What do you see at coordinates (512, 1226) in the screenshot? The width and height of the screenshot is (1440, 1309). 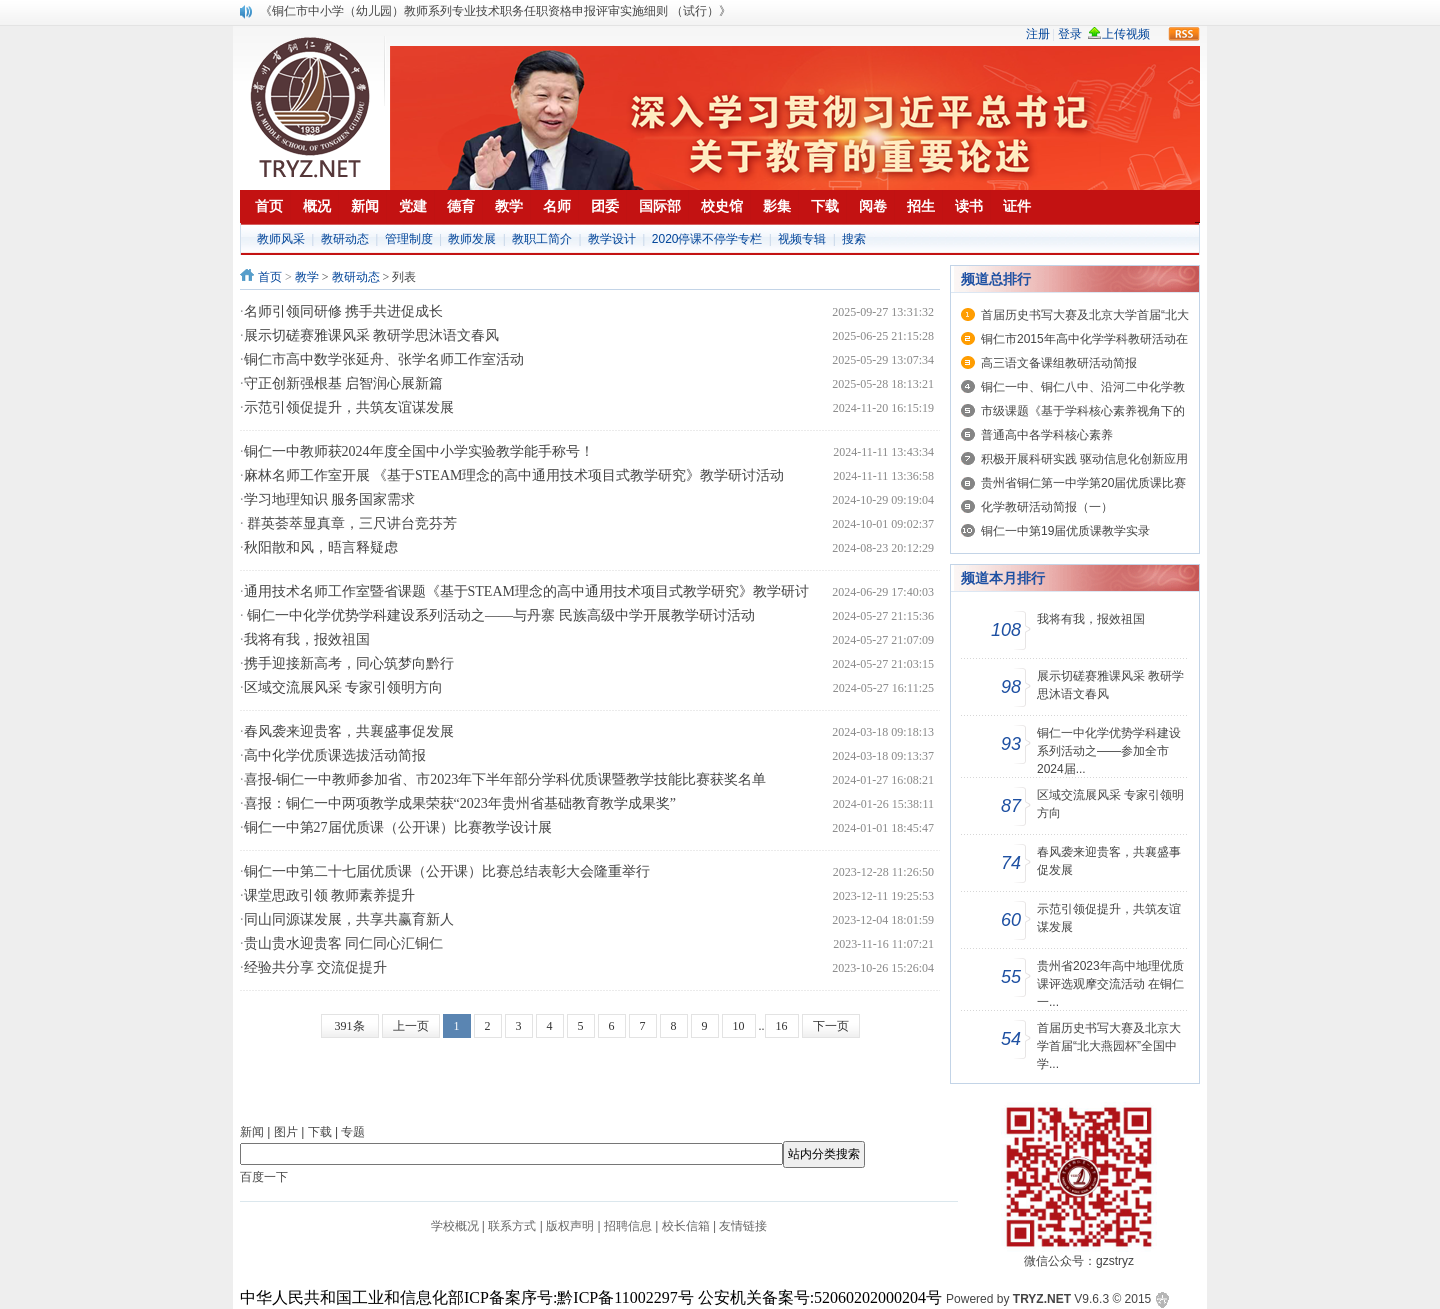 I see `联系方式` at bounding box center [512, 1226].